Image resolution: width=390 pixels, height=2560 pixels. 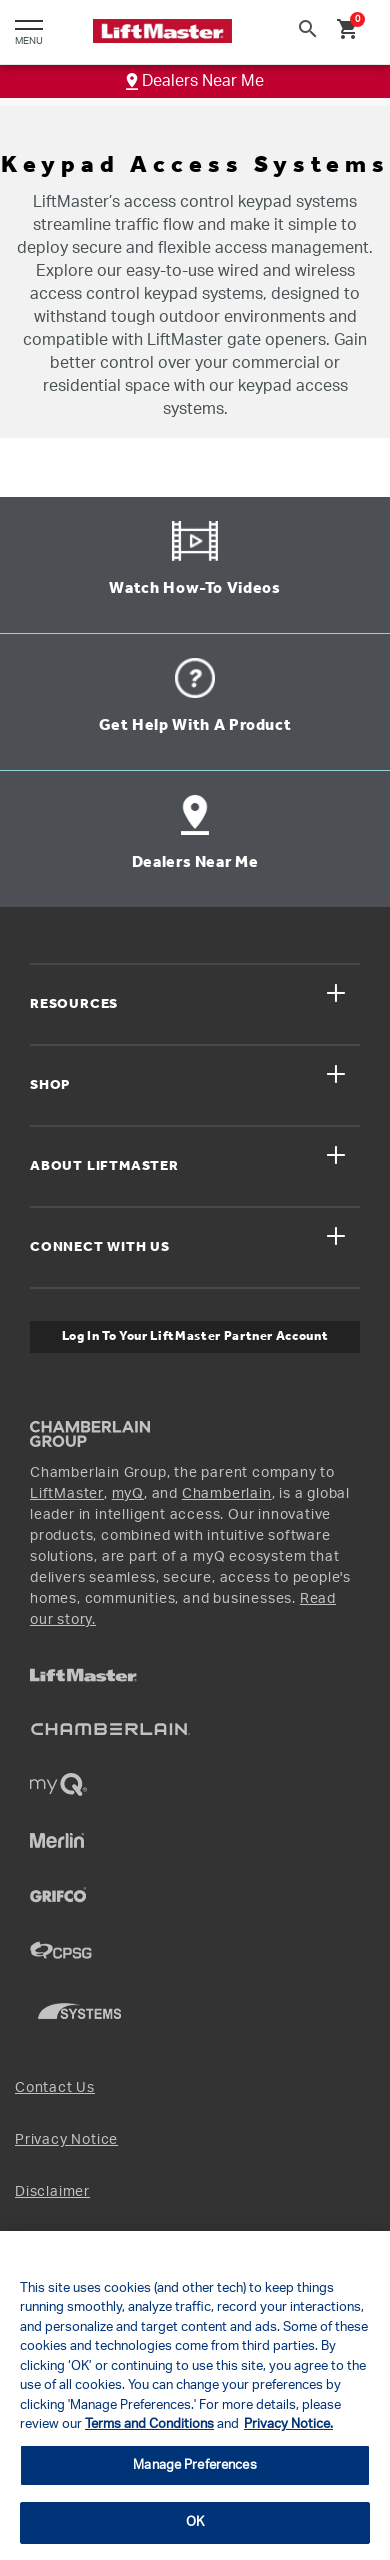 I want to click on OK, so click(x=195, y=2522).